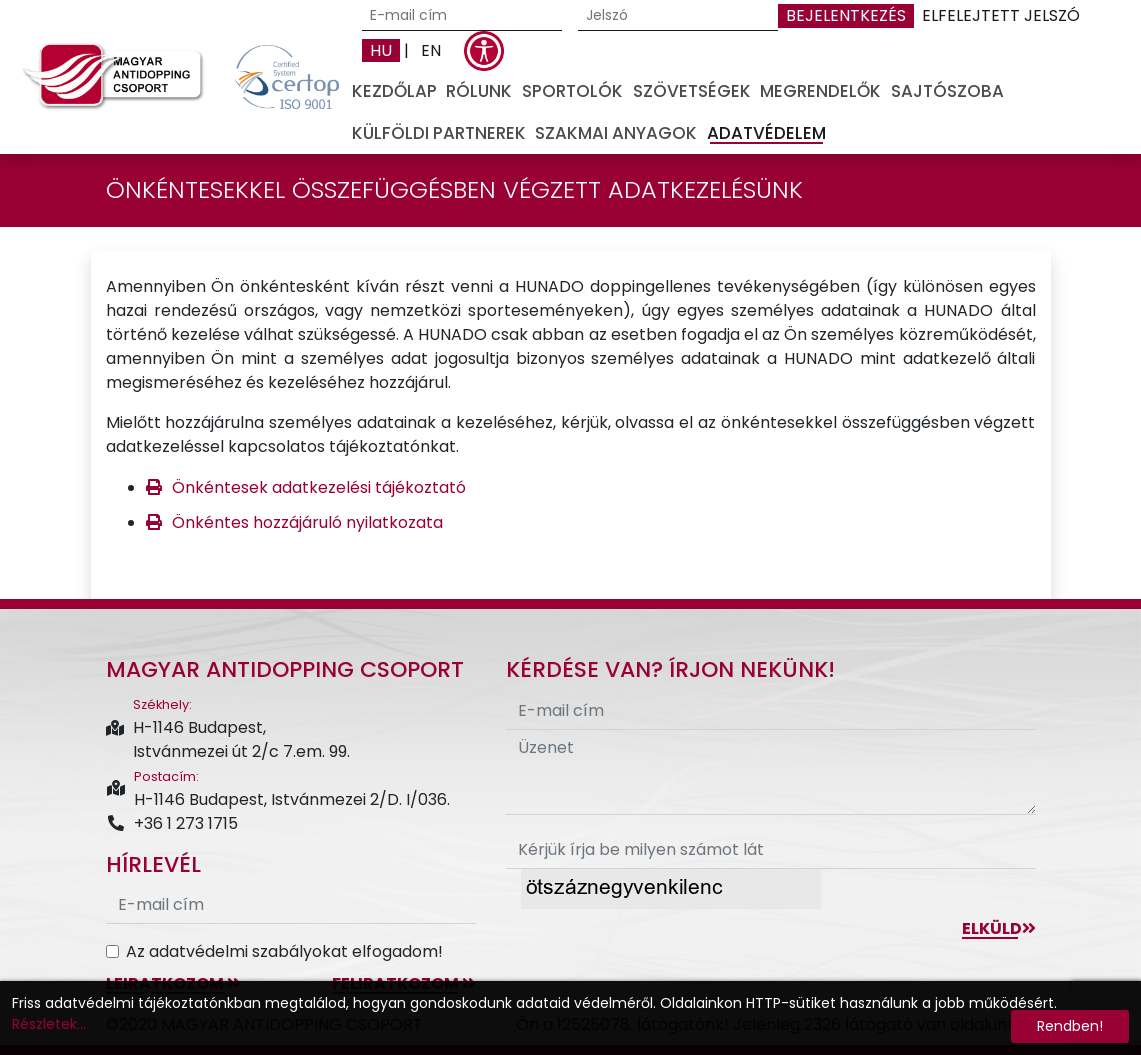  I want to click on Megrendelők, so click(820, 91).